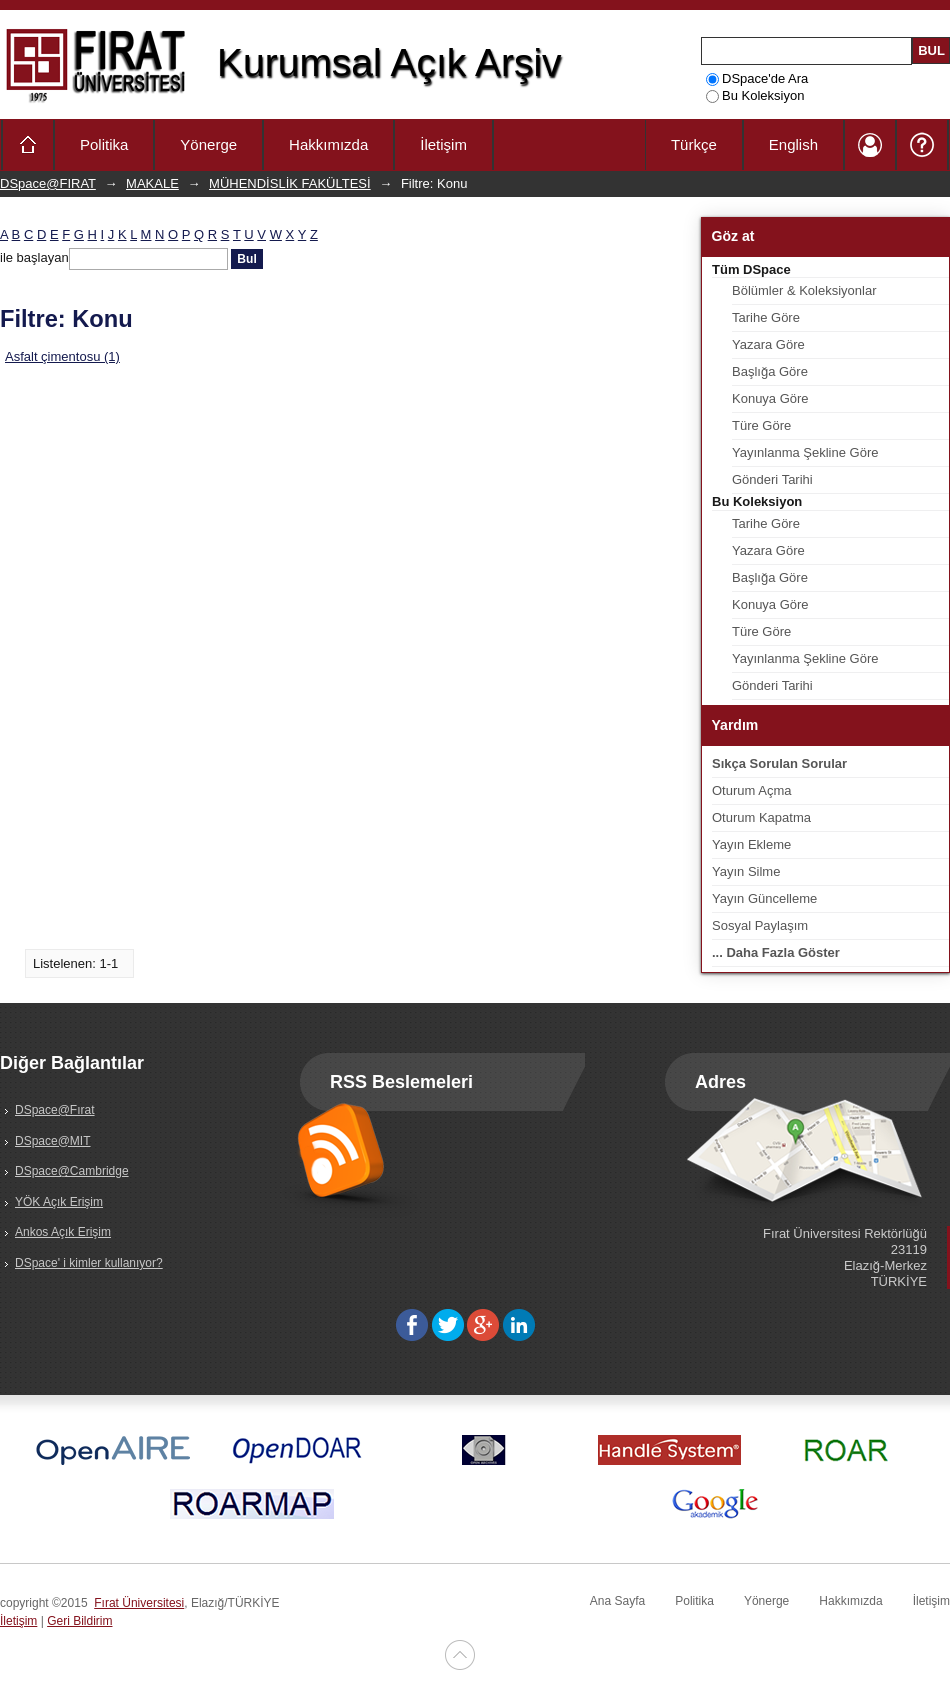 The width and height of the screenshot is (950, 1700). I want to click on İletişim, so click(443, 144).